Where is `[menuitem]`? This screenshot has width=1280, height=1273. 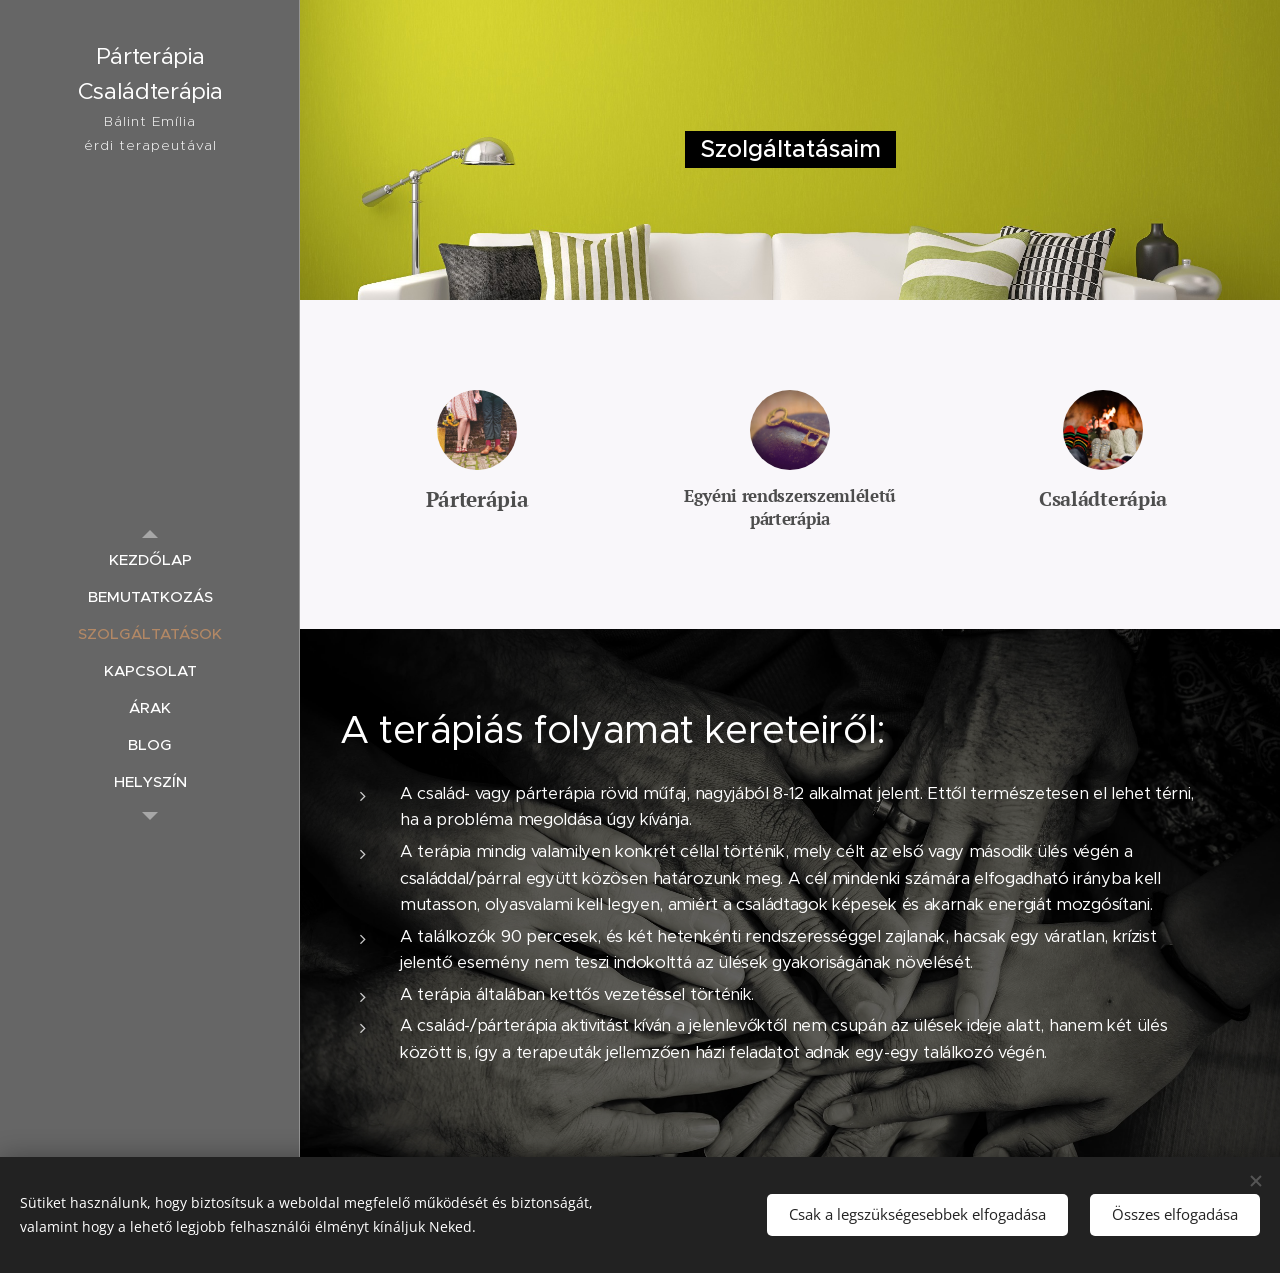 [menuitem] is located at coordinates (150, 559).